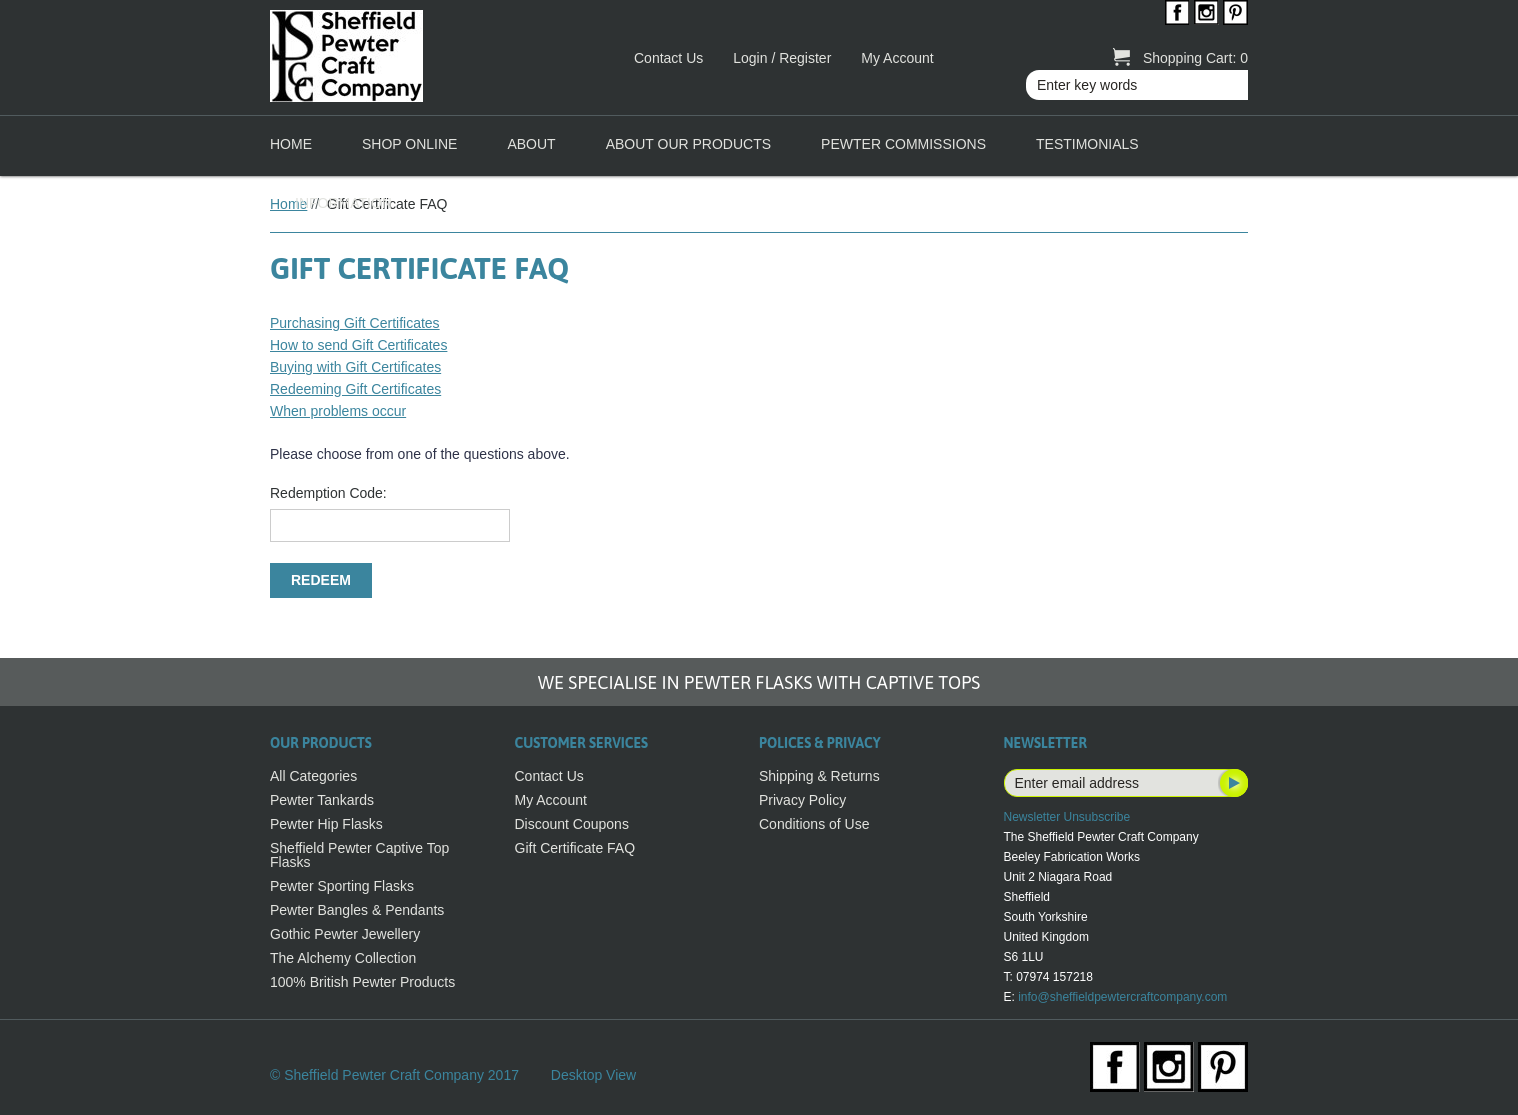  What do you see at coordinates (342, 886) in the screenshot?
I see `Pewter Sporting Flasks` at bounding box center [342, 886].